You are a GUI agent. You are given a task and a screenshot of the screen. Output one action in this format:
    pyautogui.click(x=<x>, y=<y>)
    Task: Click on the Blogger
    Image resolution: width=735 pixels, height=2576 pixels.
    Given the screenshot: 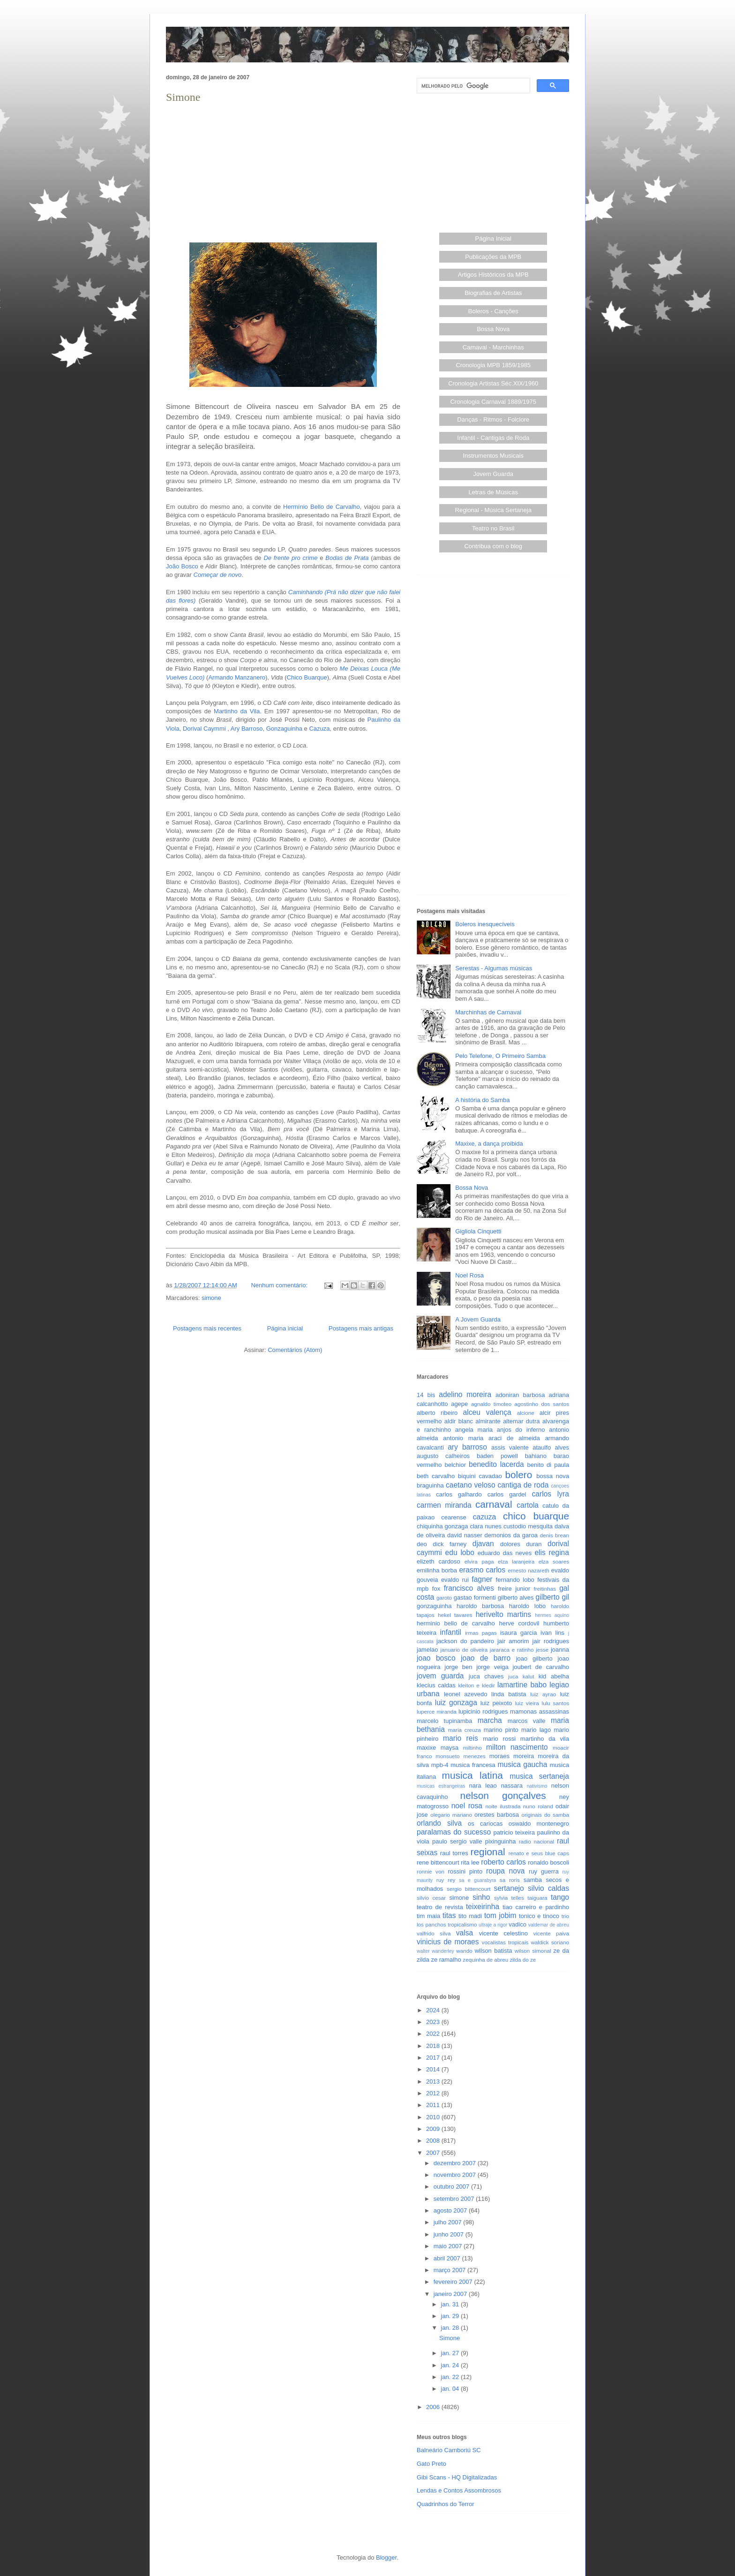 What is the action you would take?
    pyautogui.click(x=386, y=2557)
    